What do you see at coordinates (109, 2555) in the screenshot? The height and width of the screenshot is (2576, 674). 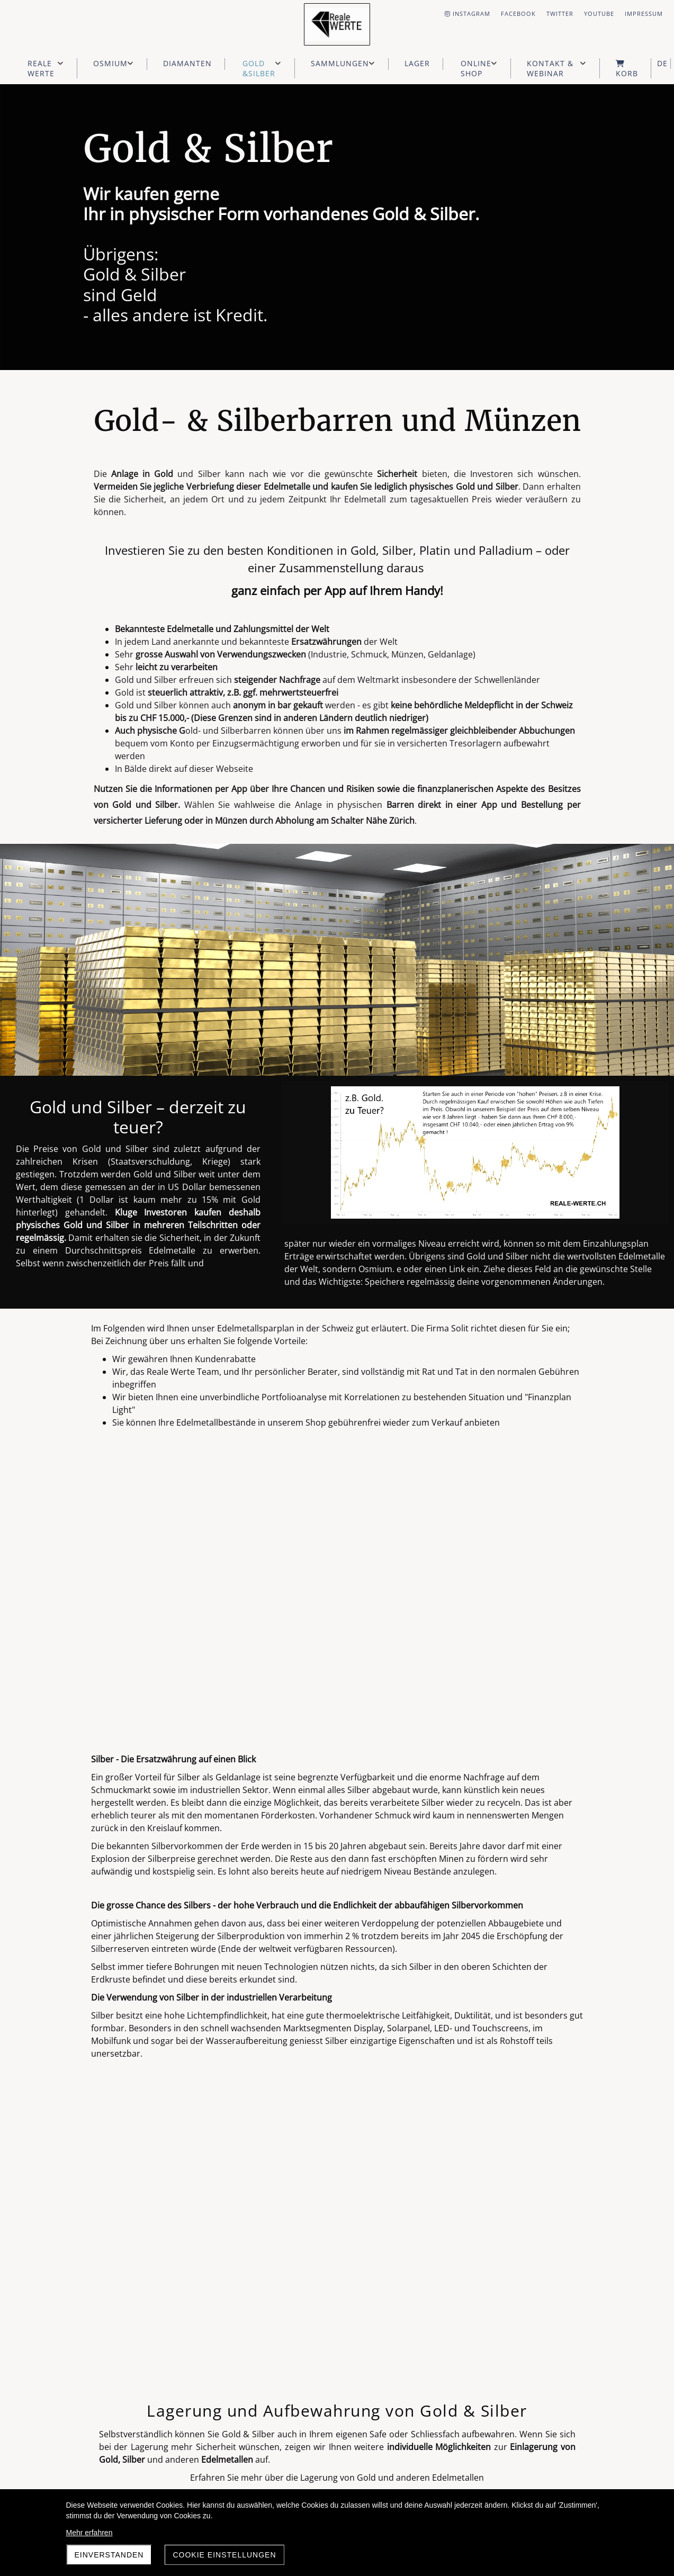 I see `Einverstanden` at bounding box center [109, 2555].